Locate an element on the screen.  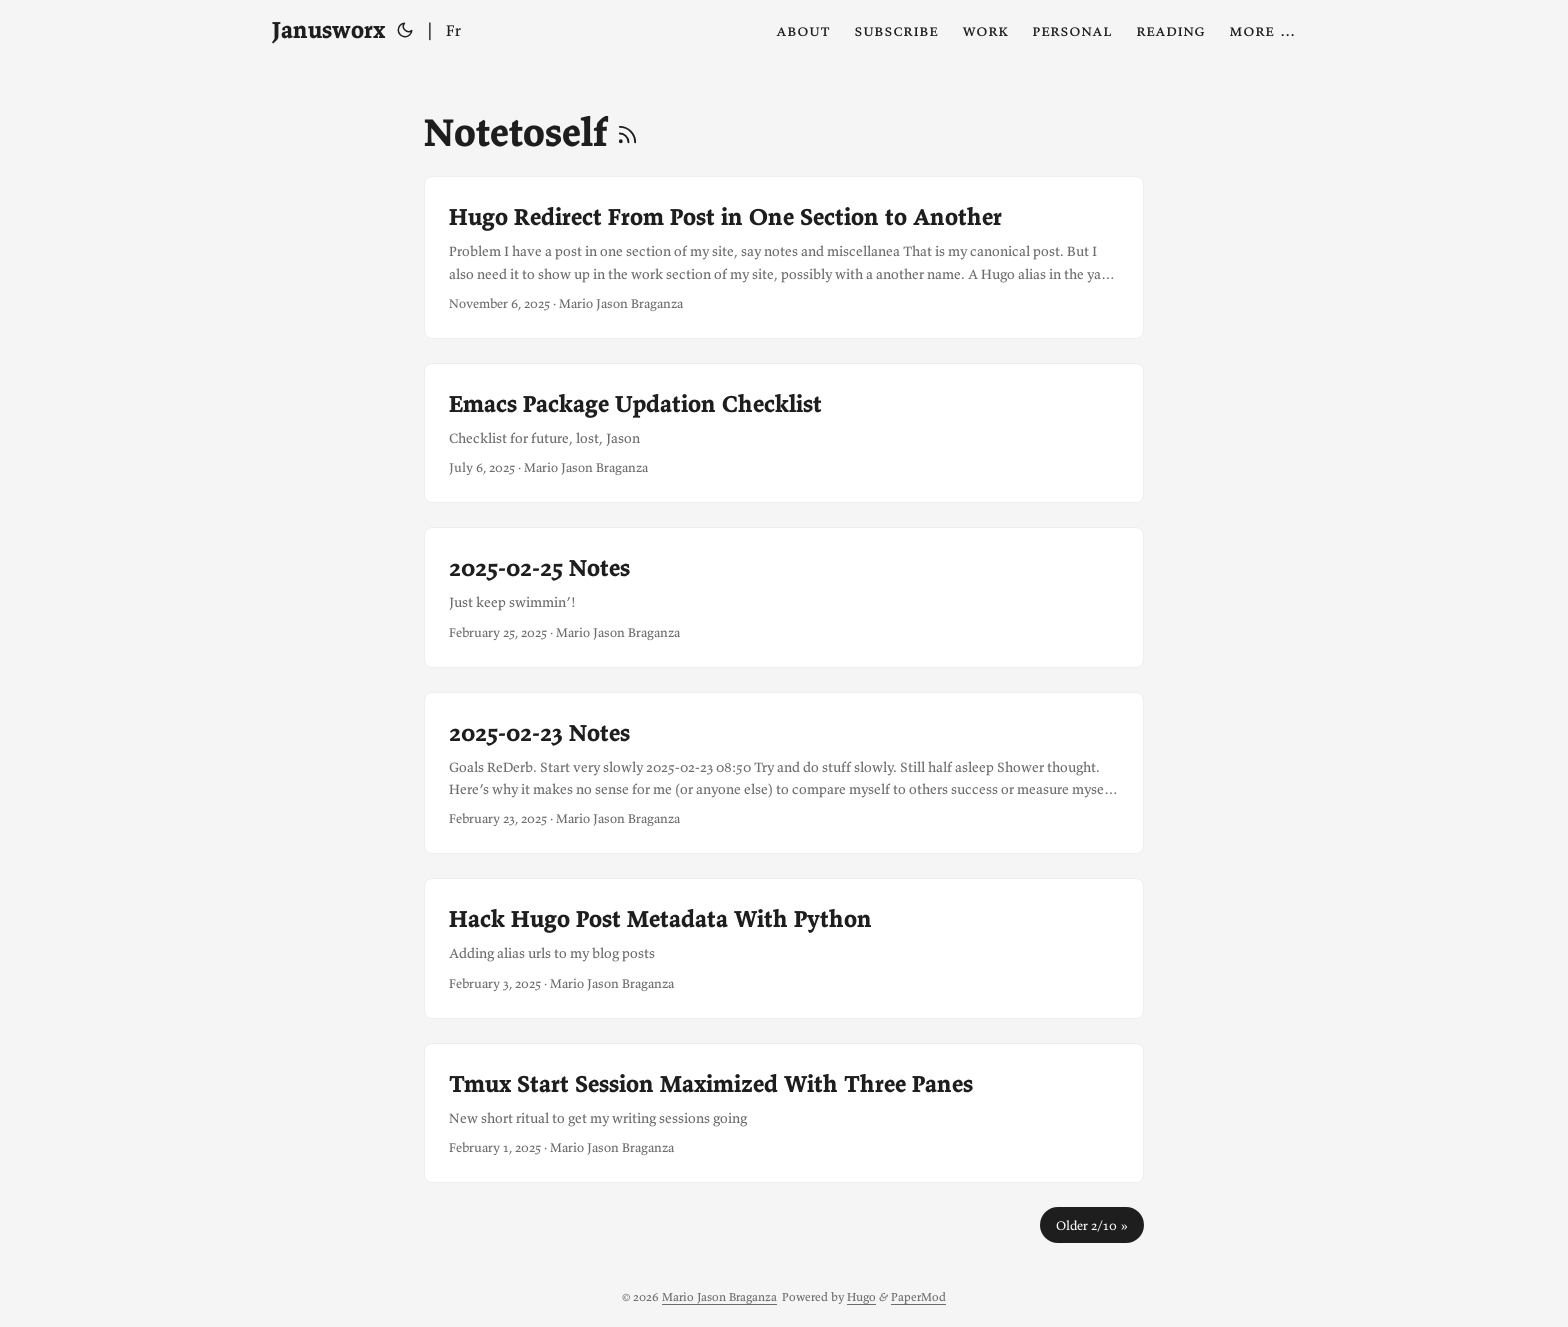
[post link to Hack Hugo Post Metadata With Python] is located at coordinates (784, 948).